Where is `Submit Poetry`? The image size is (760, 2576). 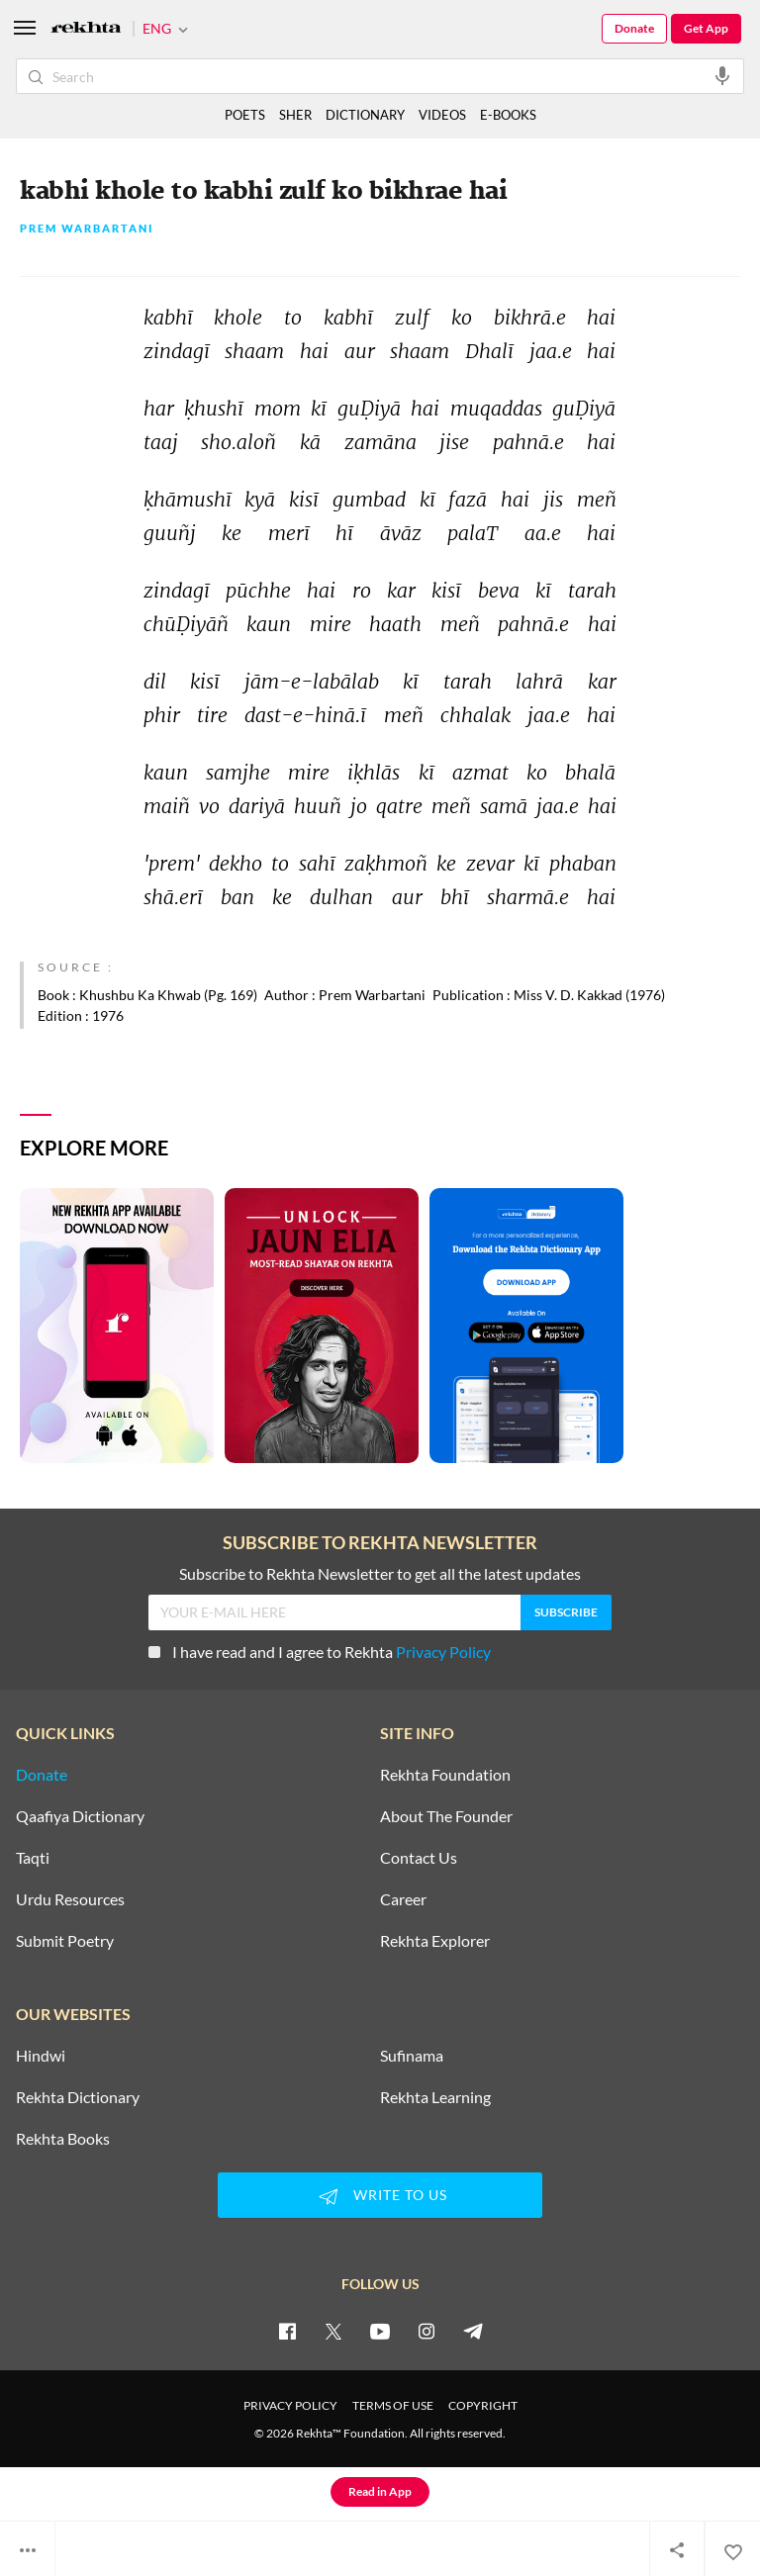
Submit Poetry is located at coordinates (65, 1941).